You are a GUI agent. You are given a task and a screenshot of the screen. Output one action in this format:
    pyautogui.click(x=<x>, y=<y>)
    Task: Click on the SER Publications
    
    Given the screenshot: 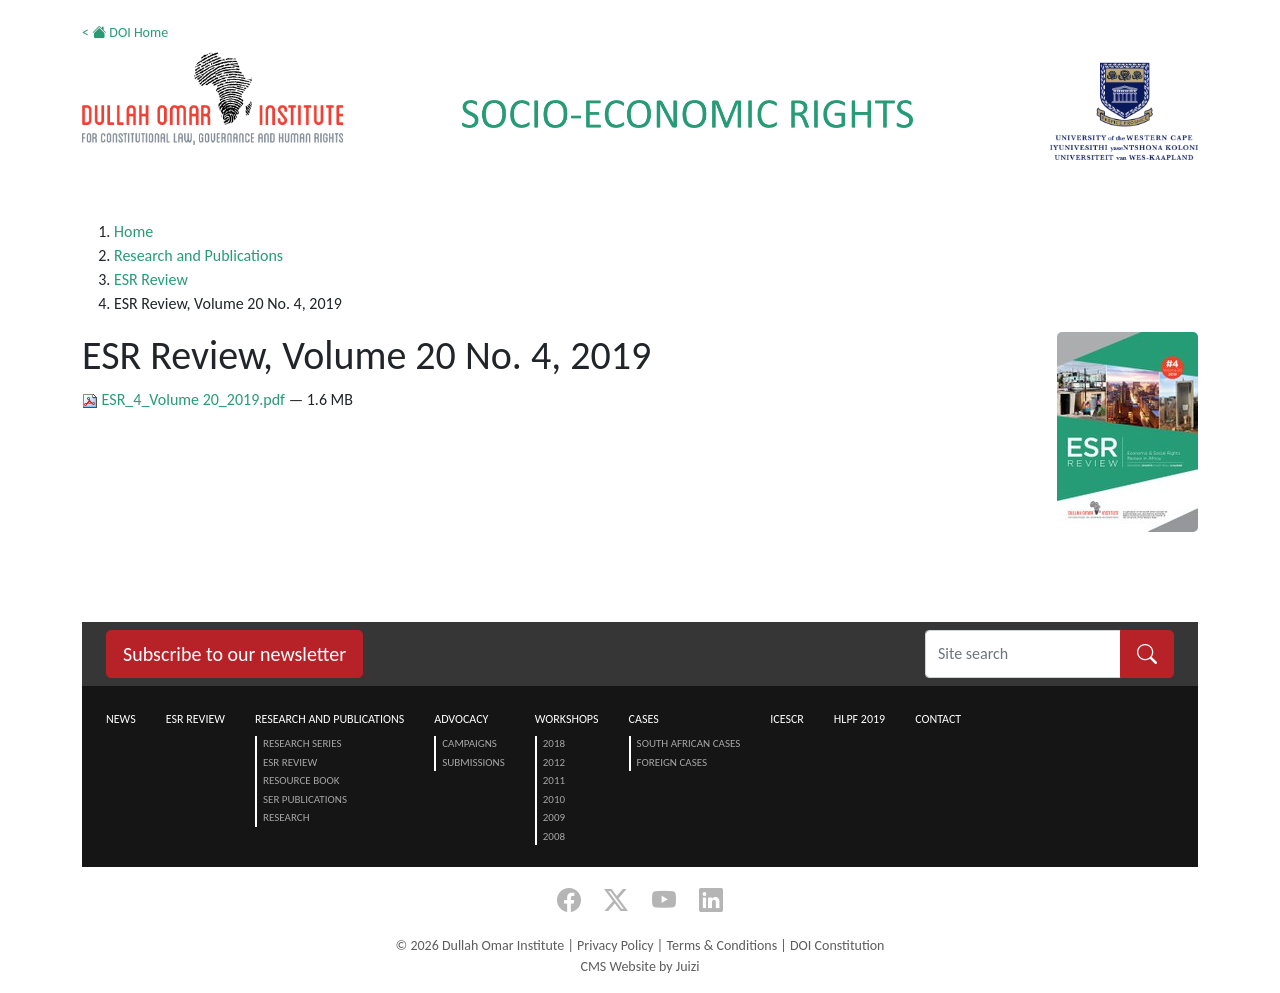 What is the action you would take?
    pyautogui.click(x=305, y=799)
    